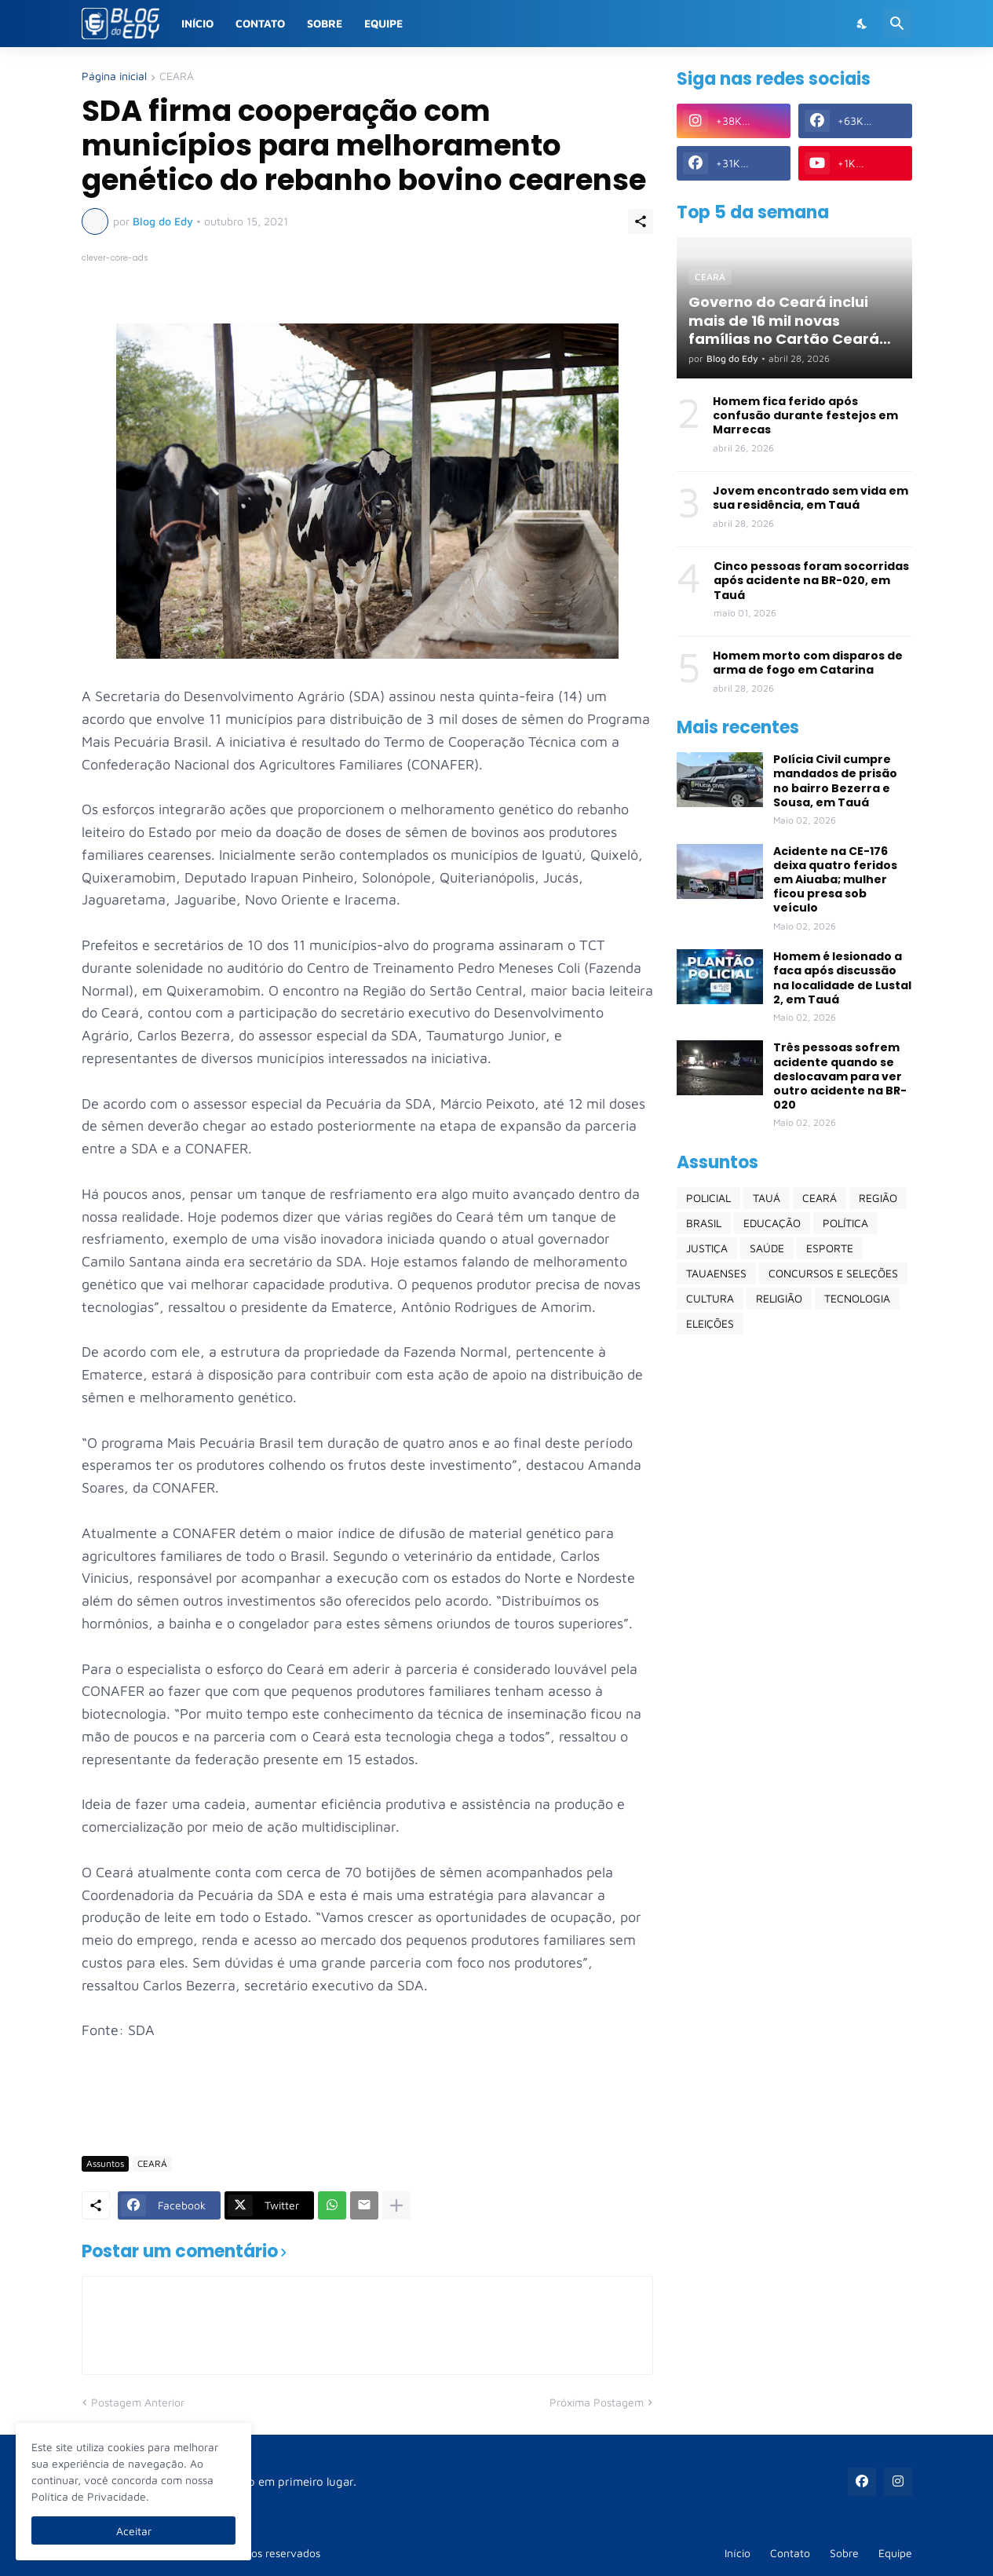 This screenshot has height=2576, width=993. I want to click on Homem fica ferido após confusão durante festejos em Marrecas, so click(805, 415).